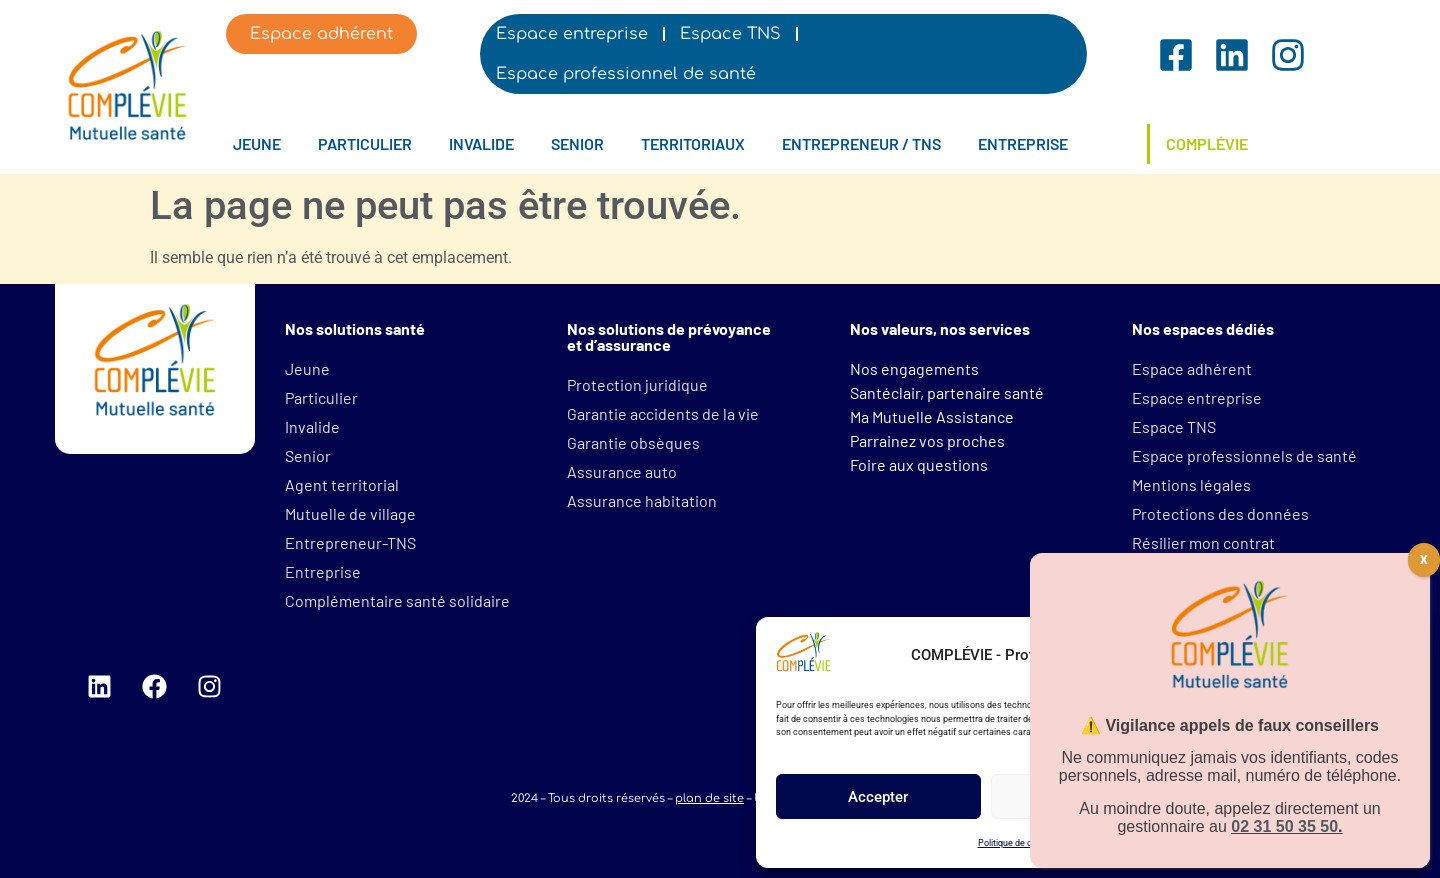 Image resolution: width=1440 pixels, height=878 pixels. I want to click on Foire aux questions, so click(919, 464).